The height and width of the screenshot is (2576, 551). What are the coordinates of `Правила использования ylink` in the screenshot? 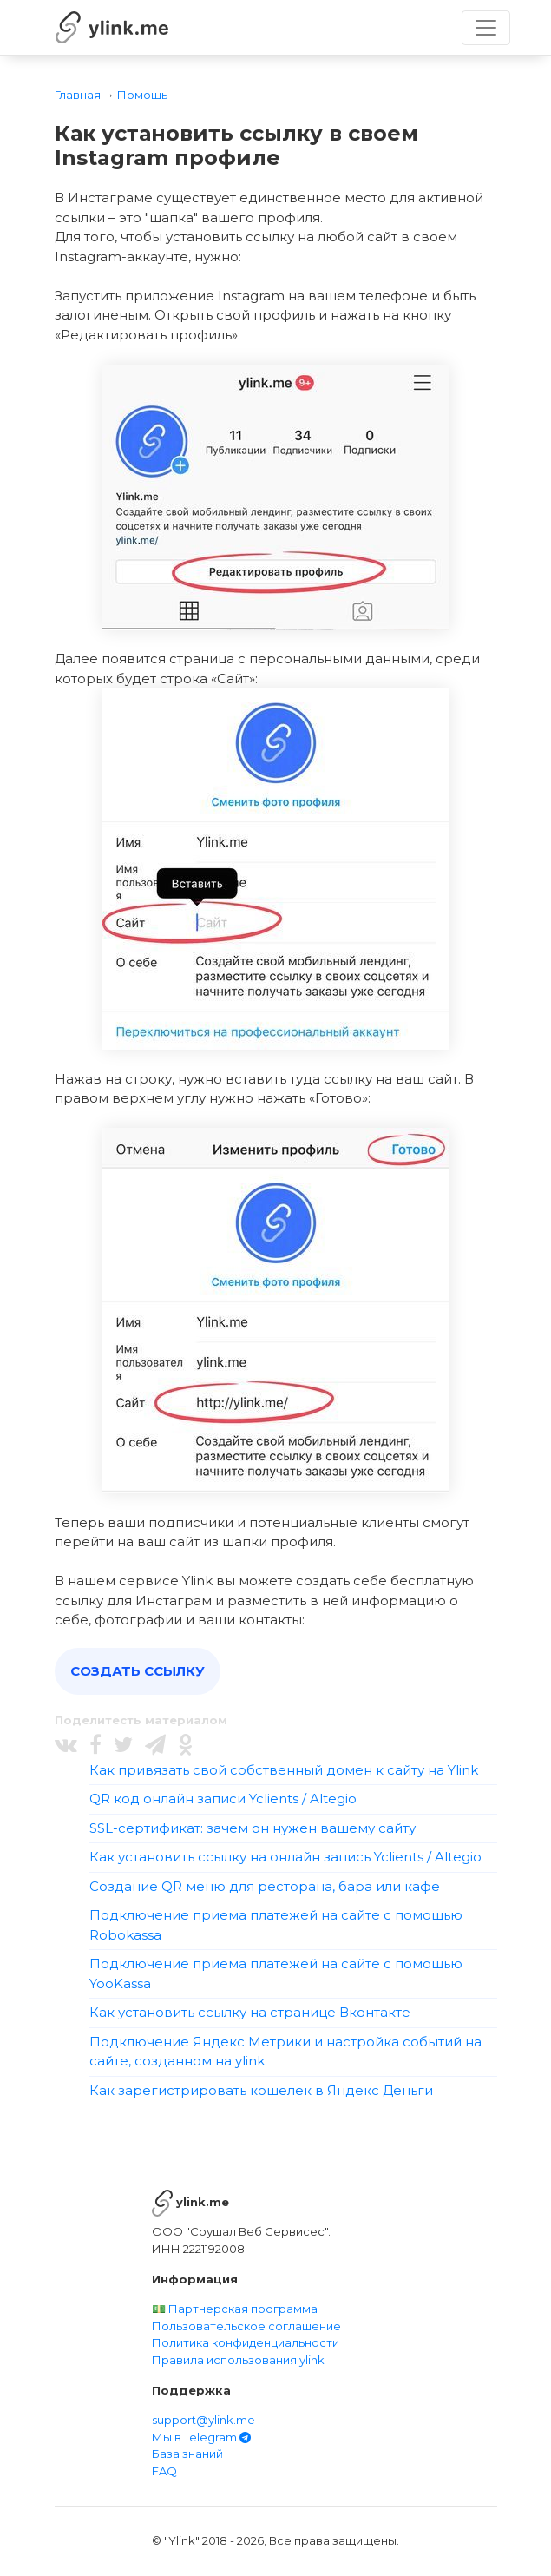 It's located at (238, 2360).